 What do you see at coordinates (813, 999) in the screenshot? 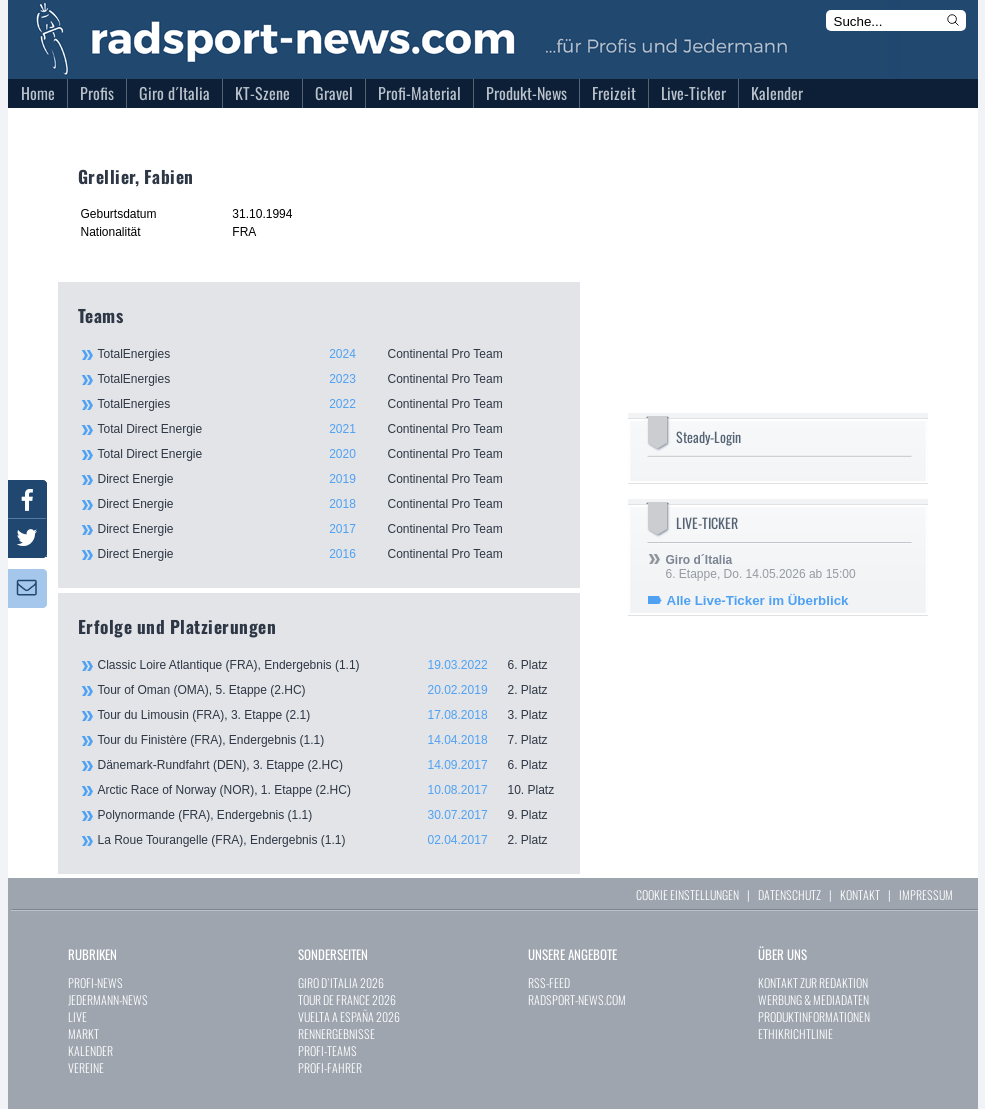
I see `WERBUNG & MEDIADATEN` at bounding box center [813, 999].